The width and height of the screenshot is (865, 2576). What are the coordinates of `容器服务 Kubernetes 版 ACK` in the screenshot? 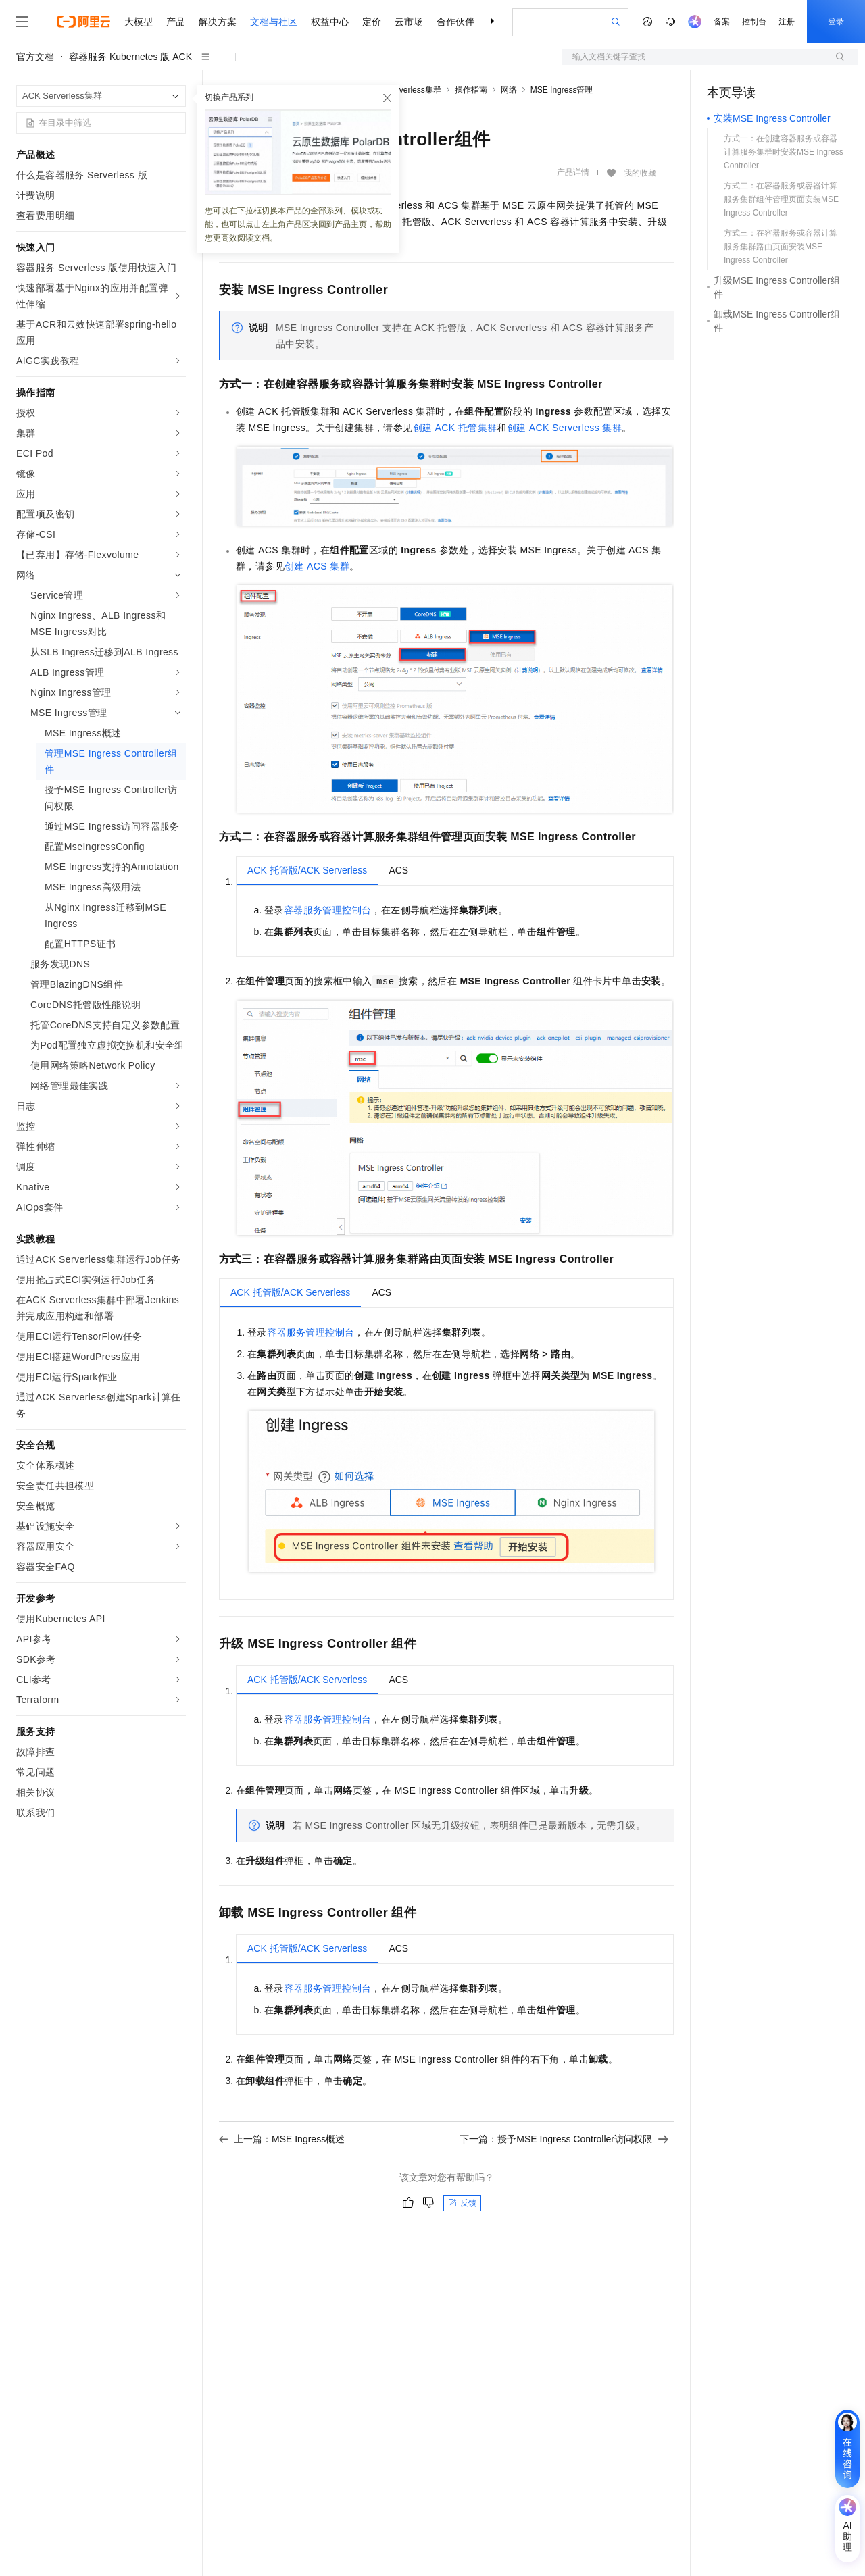 It's located at (130, 56).